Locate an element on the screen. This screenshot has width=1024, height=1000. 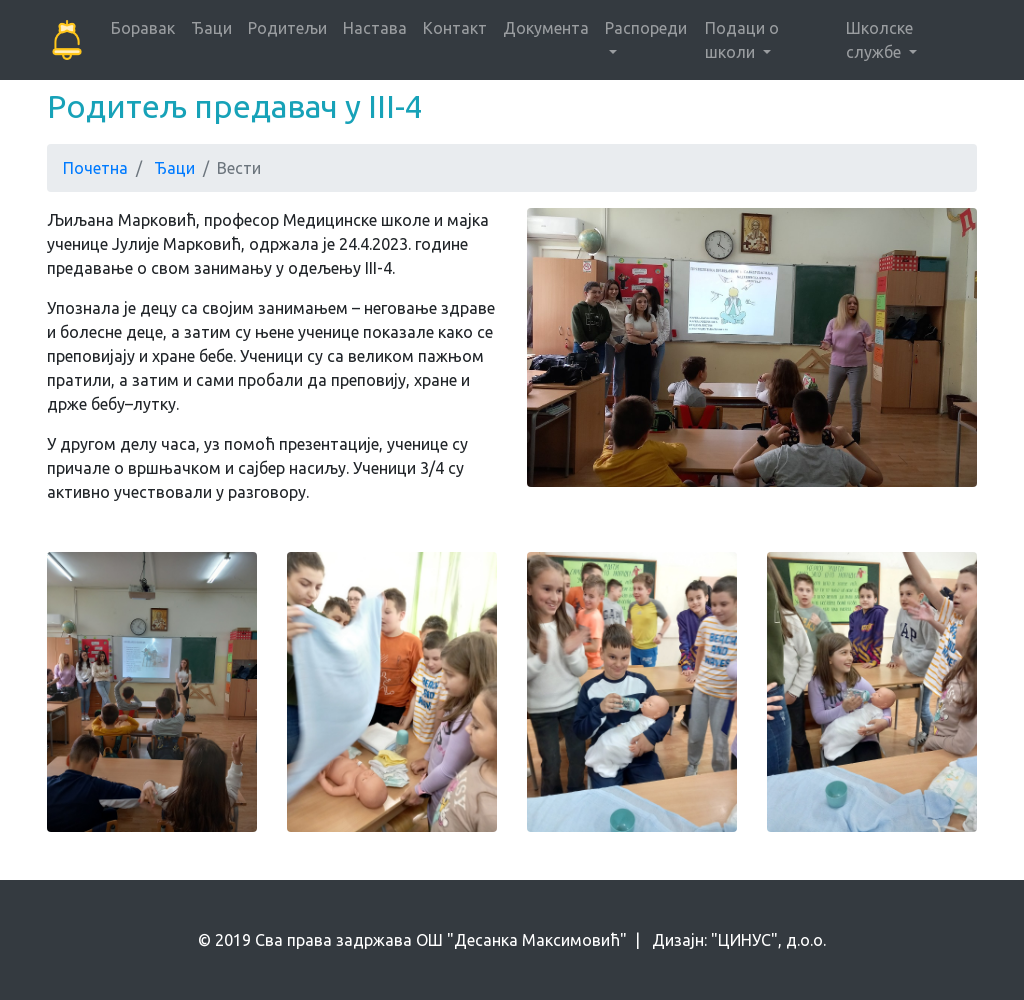
Боравак is located at coordinates (143, 28).